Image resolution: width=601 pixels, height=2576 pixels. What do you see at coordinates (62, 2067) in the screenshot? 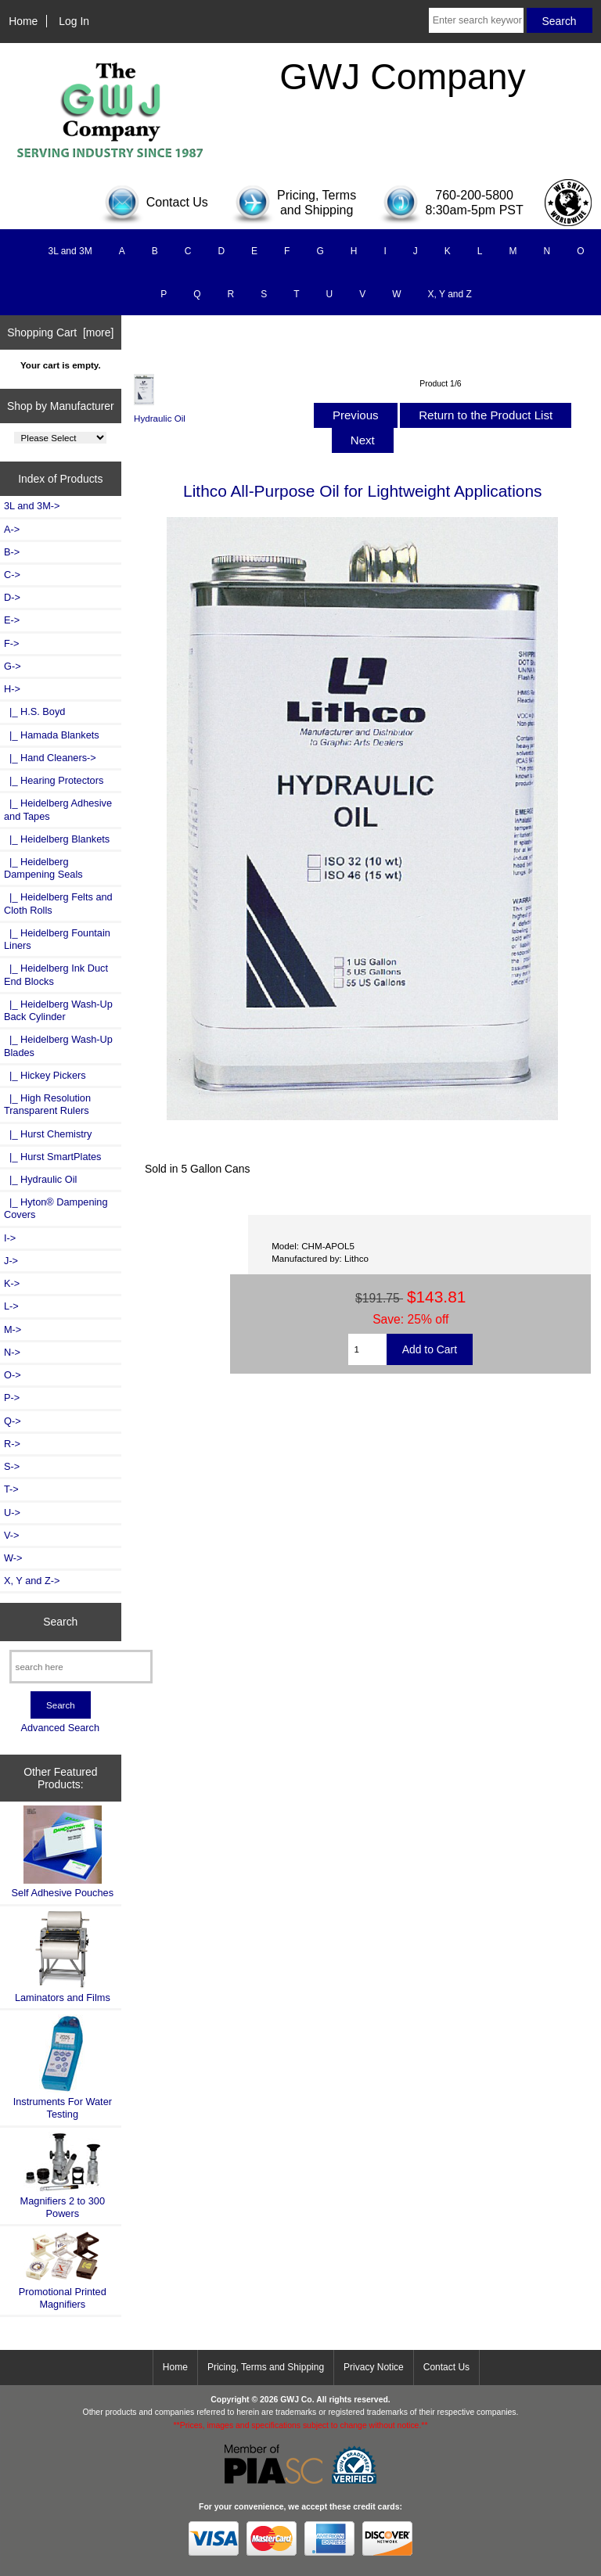
I see `Instruments For Water Testing` at bounding box center [62, 2067].